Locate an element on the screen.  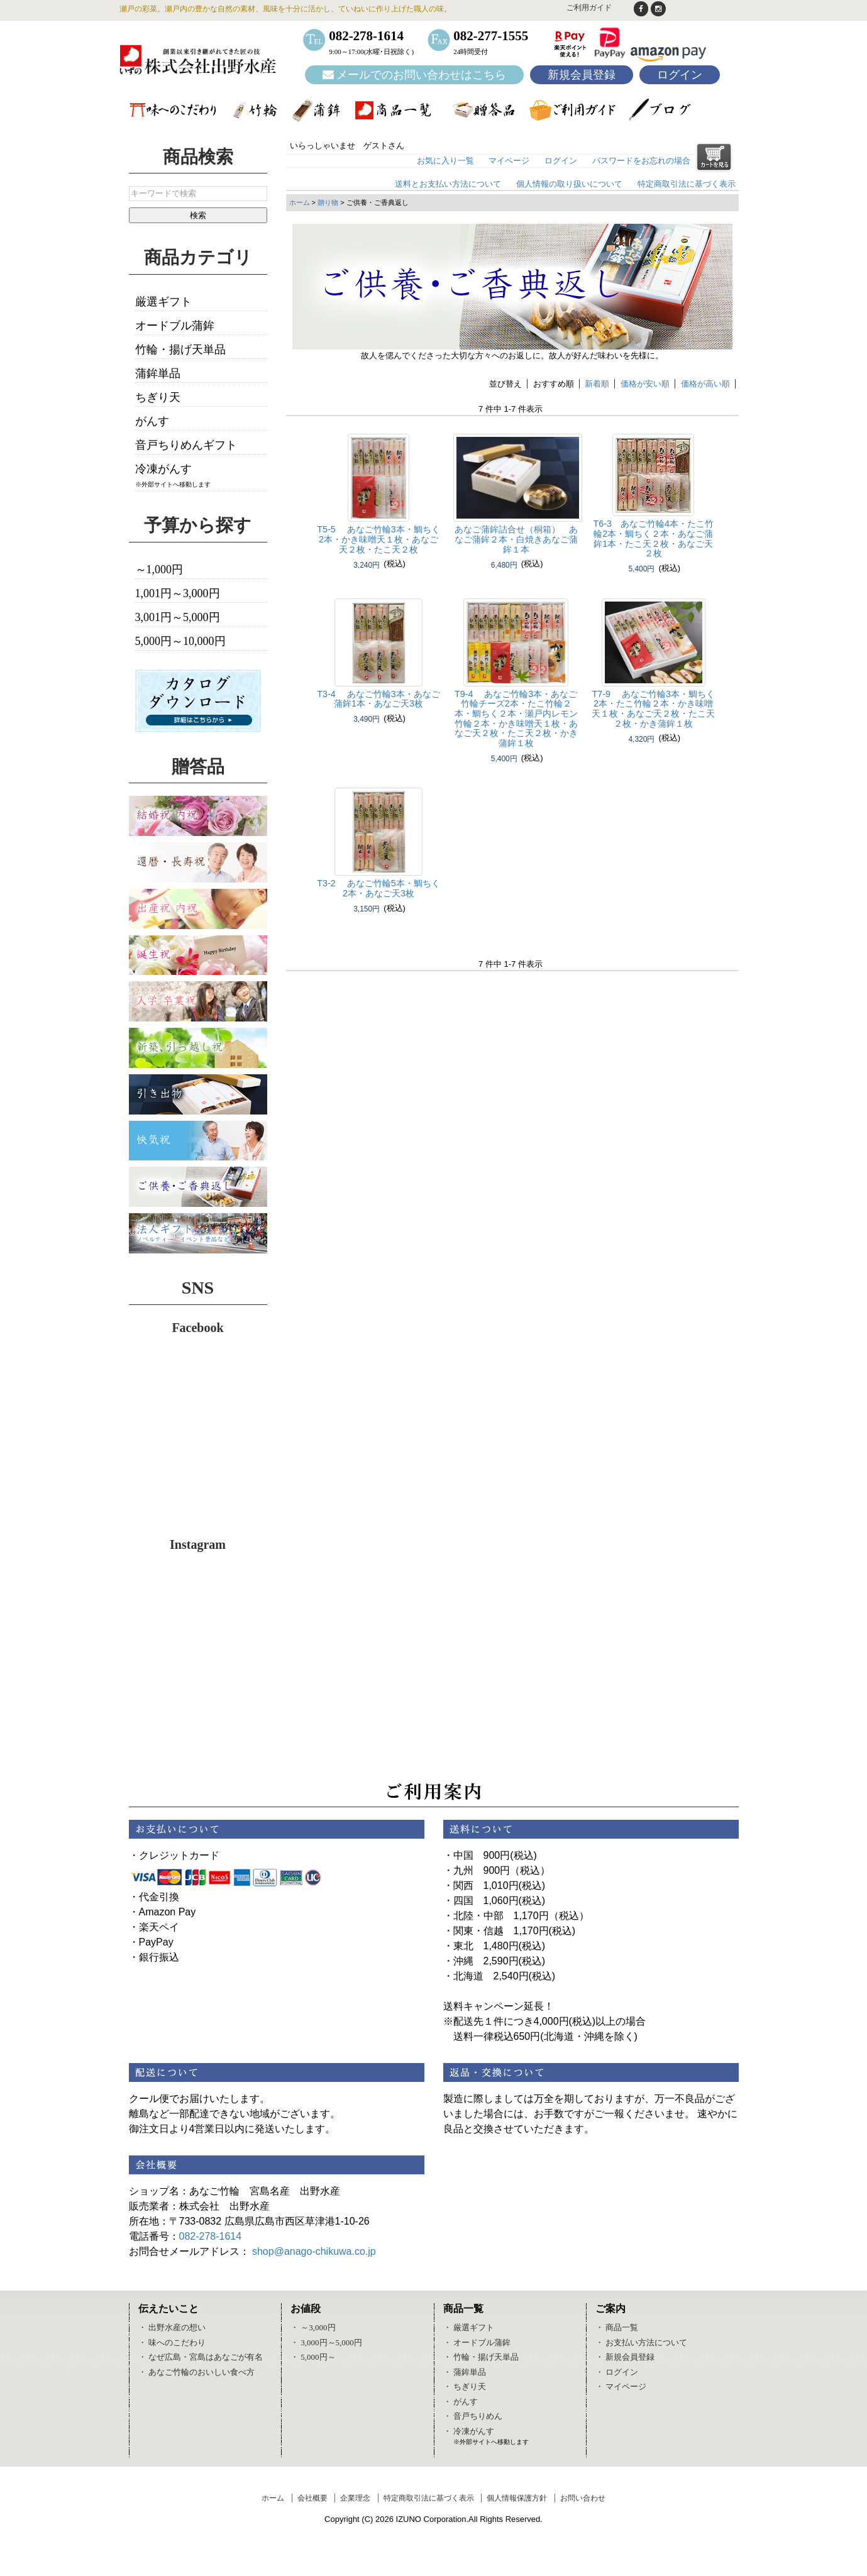
蒲鉾単品 is located at coordinates (157, 373).